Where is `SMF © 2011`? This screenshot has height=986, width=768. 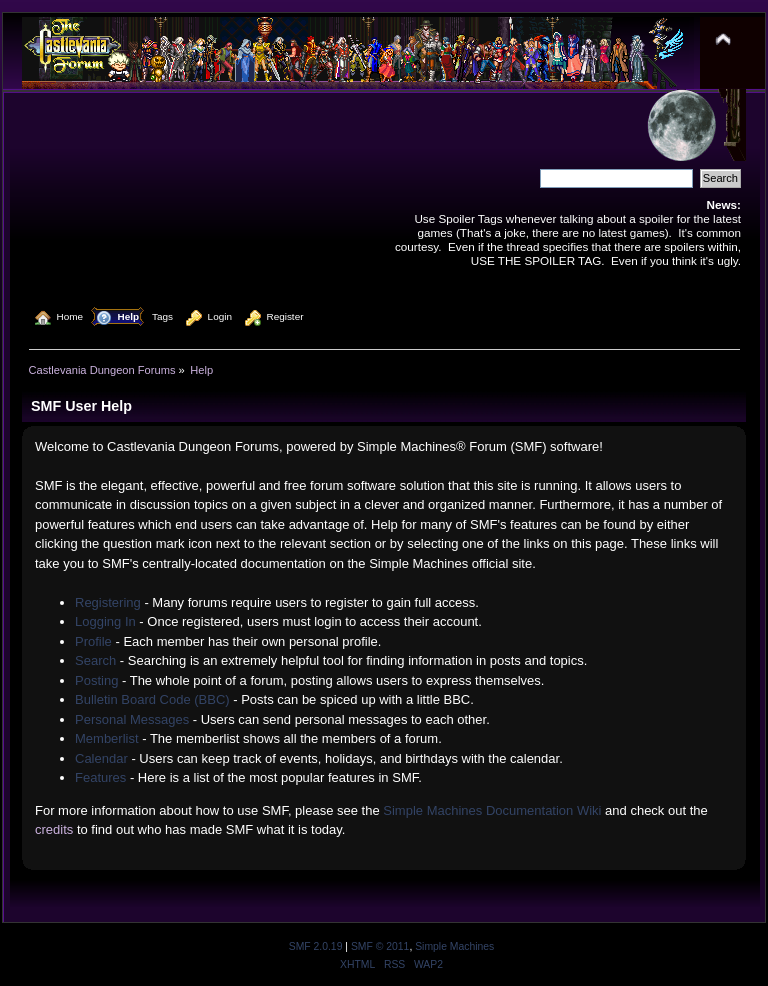
SMF © 2011 is located at coordinates (380, 946).